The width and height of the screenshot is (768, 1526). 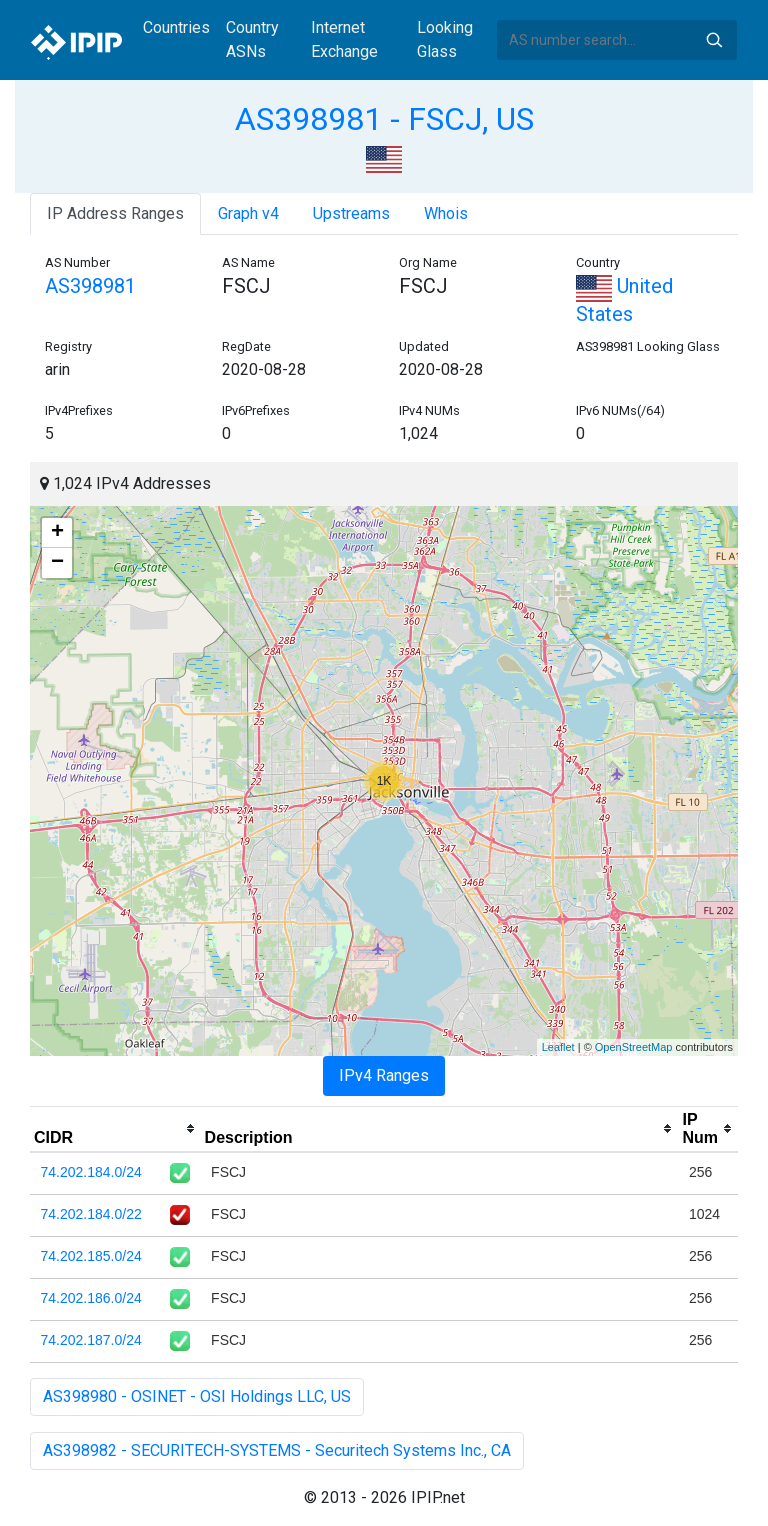 I want to click on [columnheader], so click(x=115, y=1129).